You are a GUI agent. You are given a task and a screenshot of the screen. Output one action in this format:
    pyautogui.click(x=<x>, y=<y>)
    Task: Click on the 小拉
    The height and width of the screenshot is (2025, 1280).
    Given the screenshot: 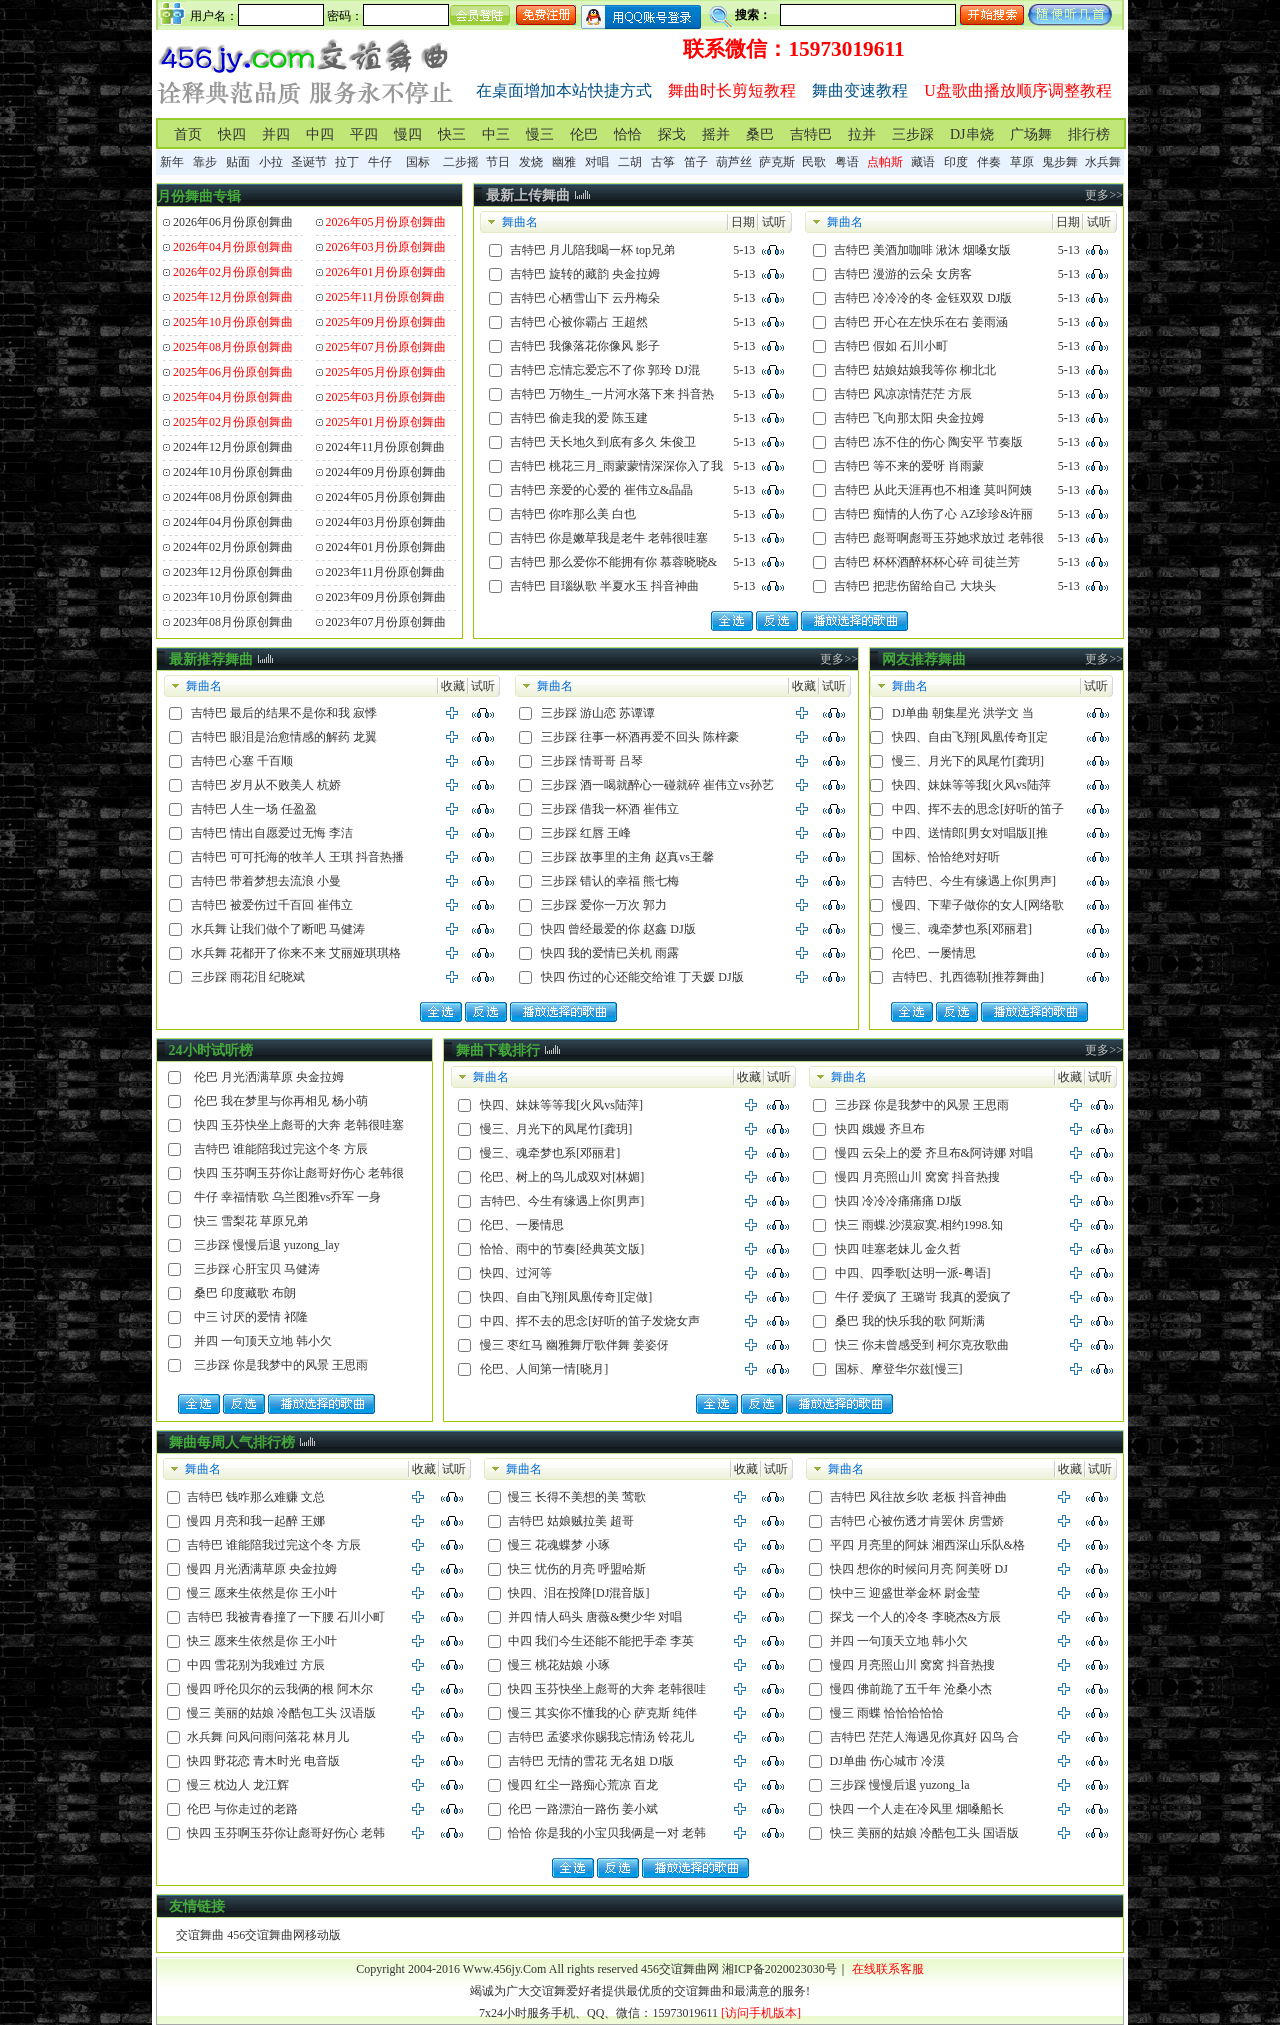 What is the action you would take?
    pyautogui.click(x=271, y=162)
    